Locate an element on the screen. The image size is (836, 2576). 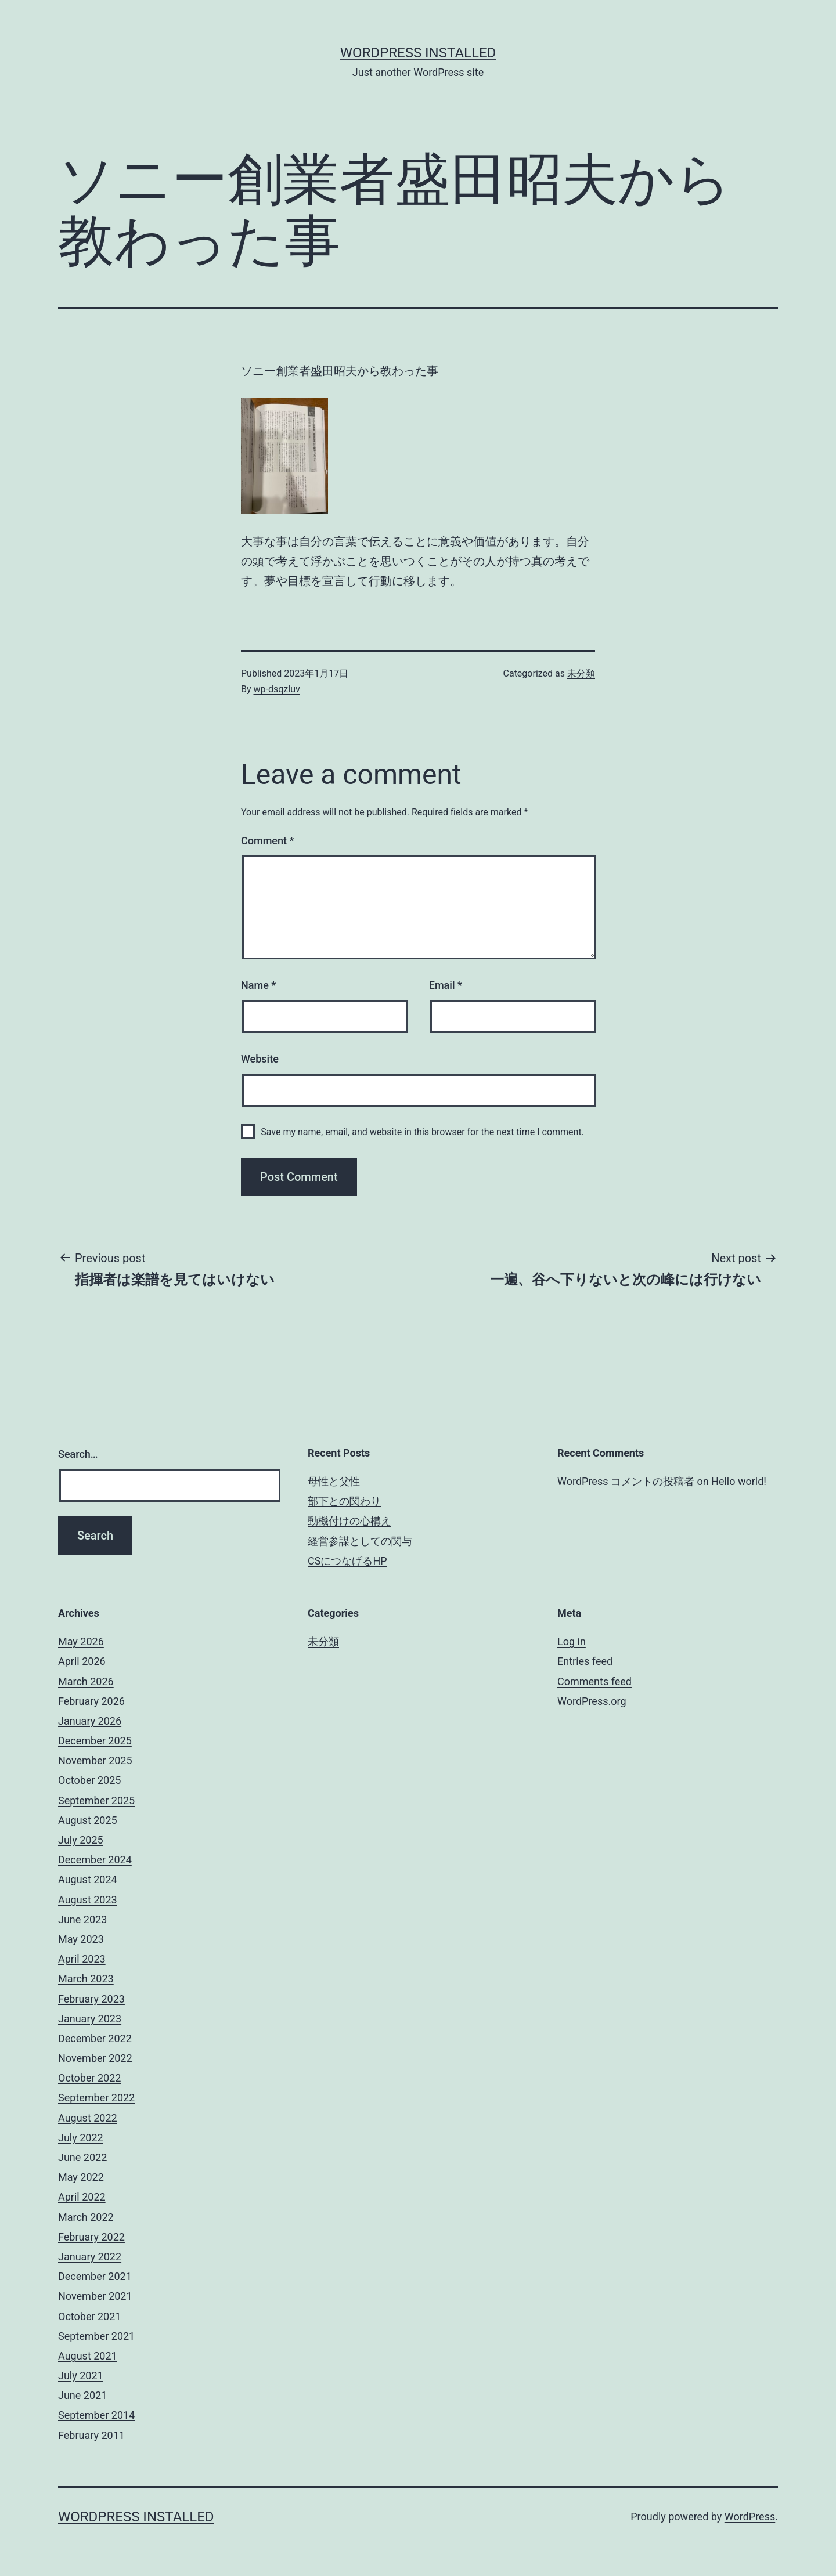
December 2022 is located at coordinates (95, 2038).